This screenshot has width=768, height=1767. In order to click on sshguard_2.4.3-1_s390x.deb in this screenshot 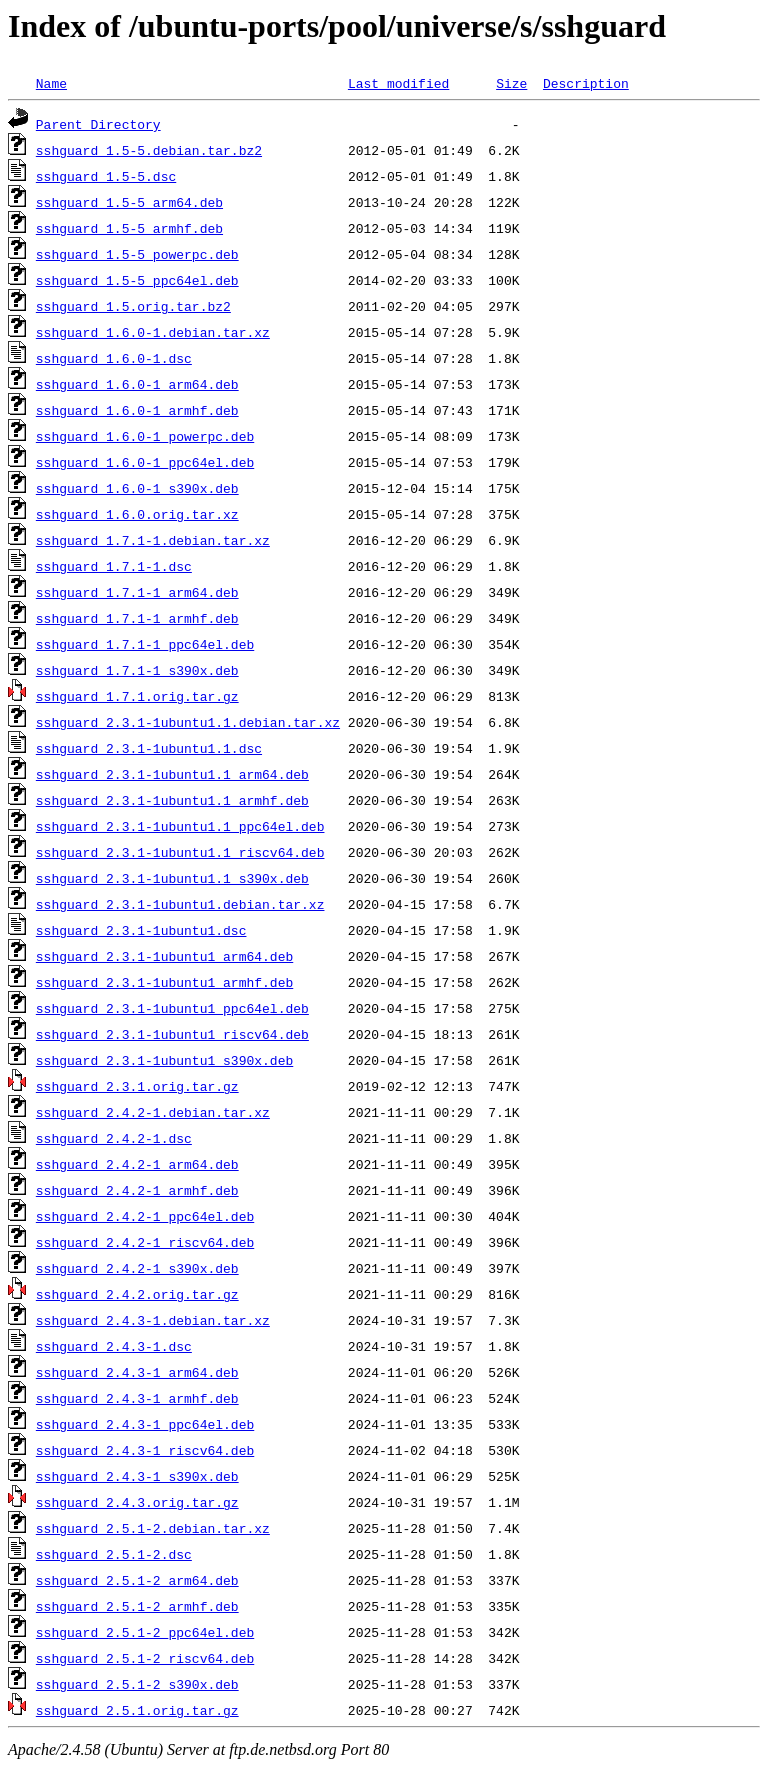, I will do `click(137, 1476)`.